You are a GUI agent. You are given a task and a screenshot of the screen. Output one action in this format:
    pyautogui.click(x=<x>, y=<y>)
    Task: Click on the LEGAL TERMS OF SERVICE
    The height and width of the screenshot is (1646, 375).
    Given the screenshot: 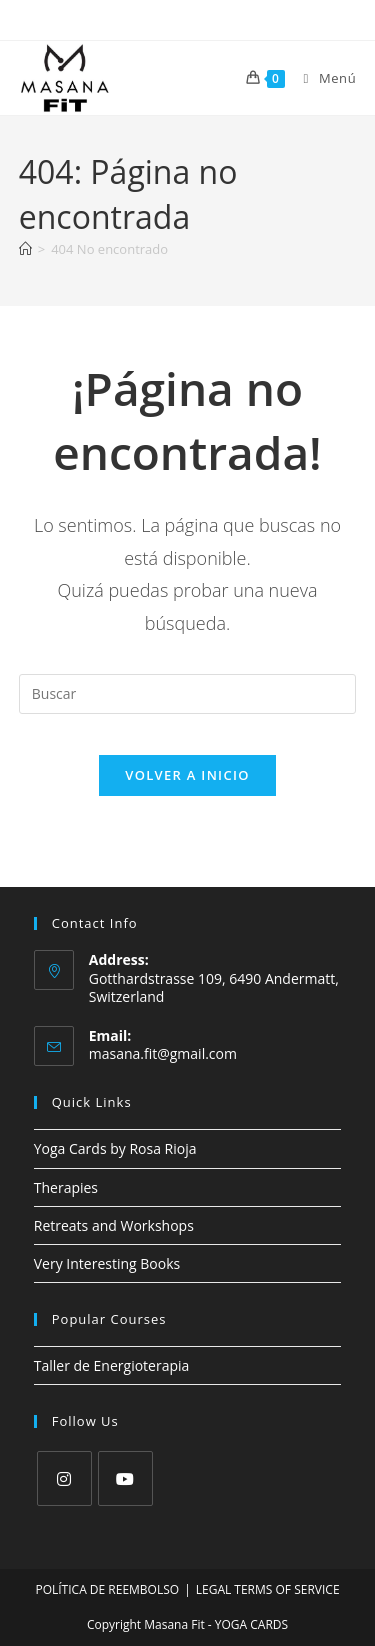 What is the action you would take?
    pyautogui.click(x=268, y=1589)
    